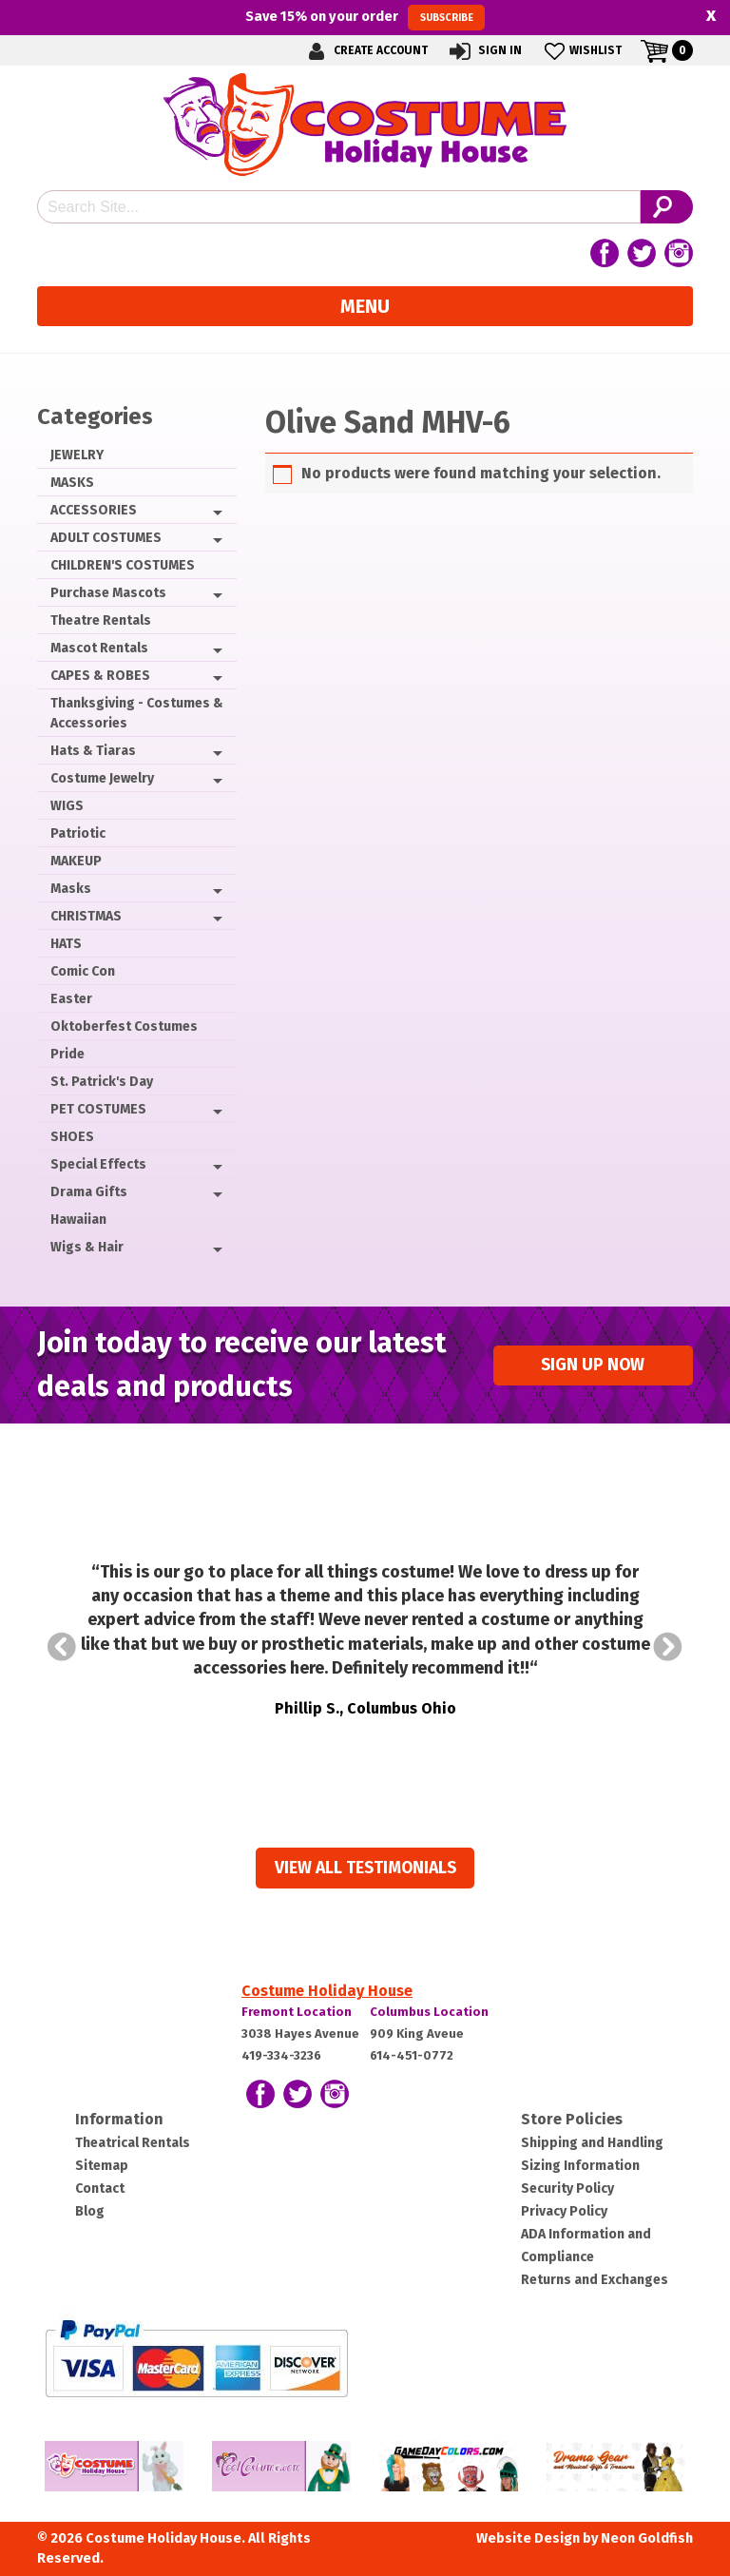 The image size is (730, 2576). Describe the element at coordinates (365, 1868) in the screenshot. I see `View all Testimonials` at that location.